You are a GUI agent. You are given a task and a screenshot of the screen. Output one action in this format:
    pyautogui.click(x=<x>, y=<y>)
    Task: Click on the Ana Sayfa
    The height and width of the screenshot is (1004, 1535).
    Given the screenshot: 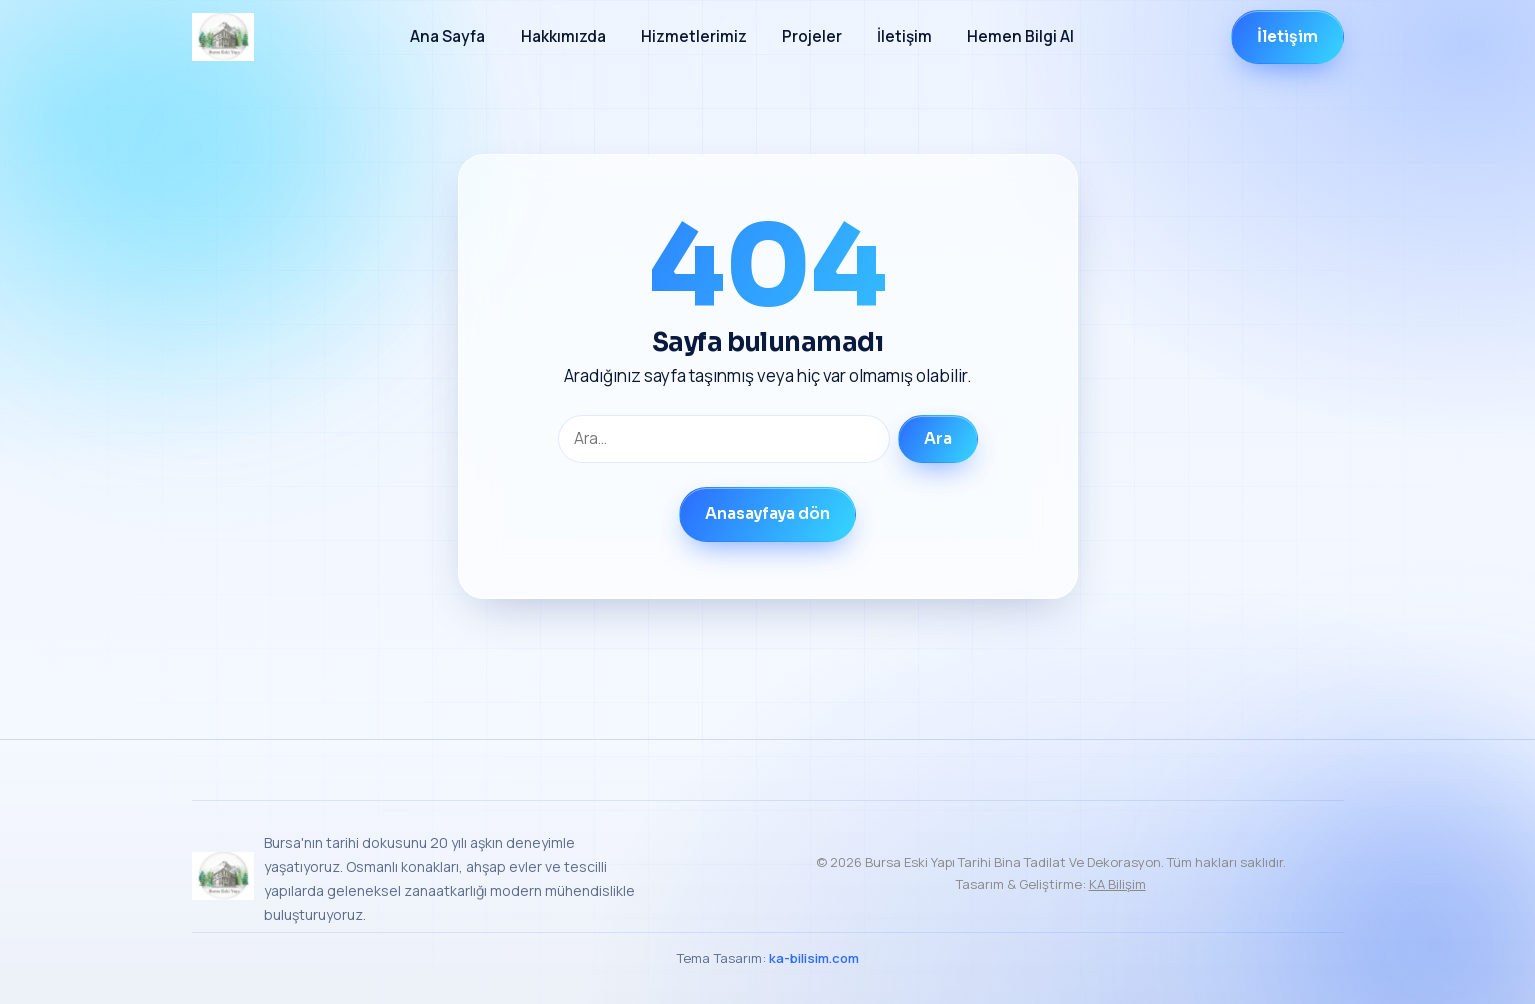 What is the action you would take?
    pyautogui.click(x=447, y=36)
    